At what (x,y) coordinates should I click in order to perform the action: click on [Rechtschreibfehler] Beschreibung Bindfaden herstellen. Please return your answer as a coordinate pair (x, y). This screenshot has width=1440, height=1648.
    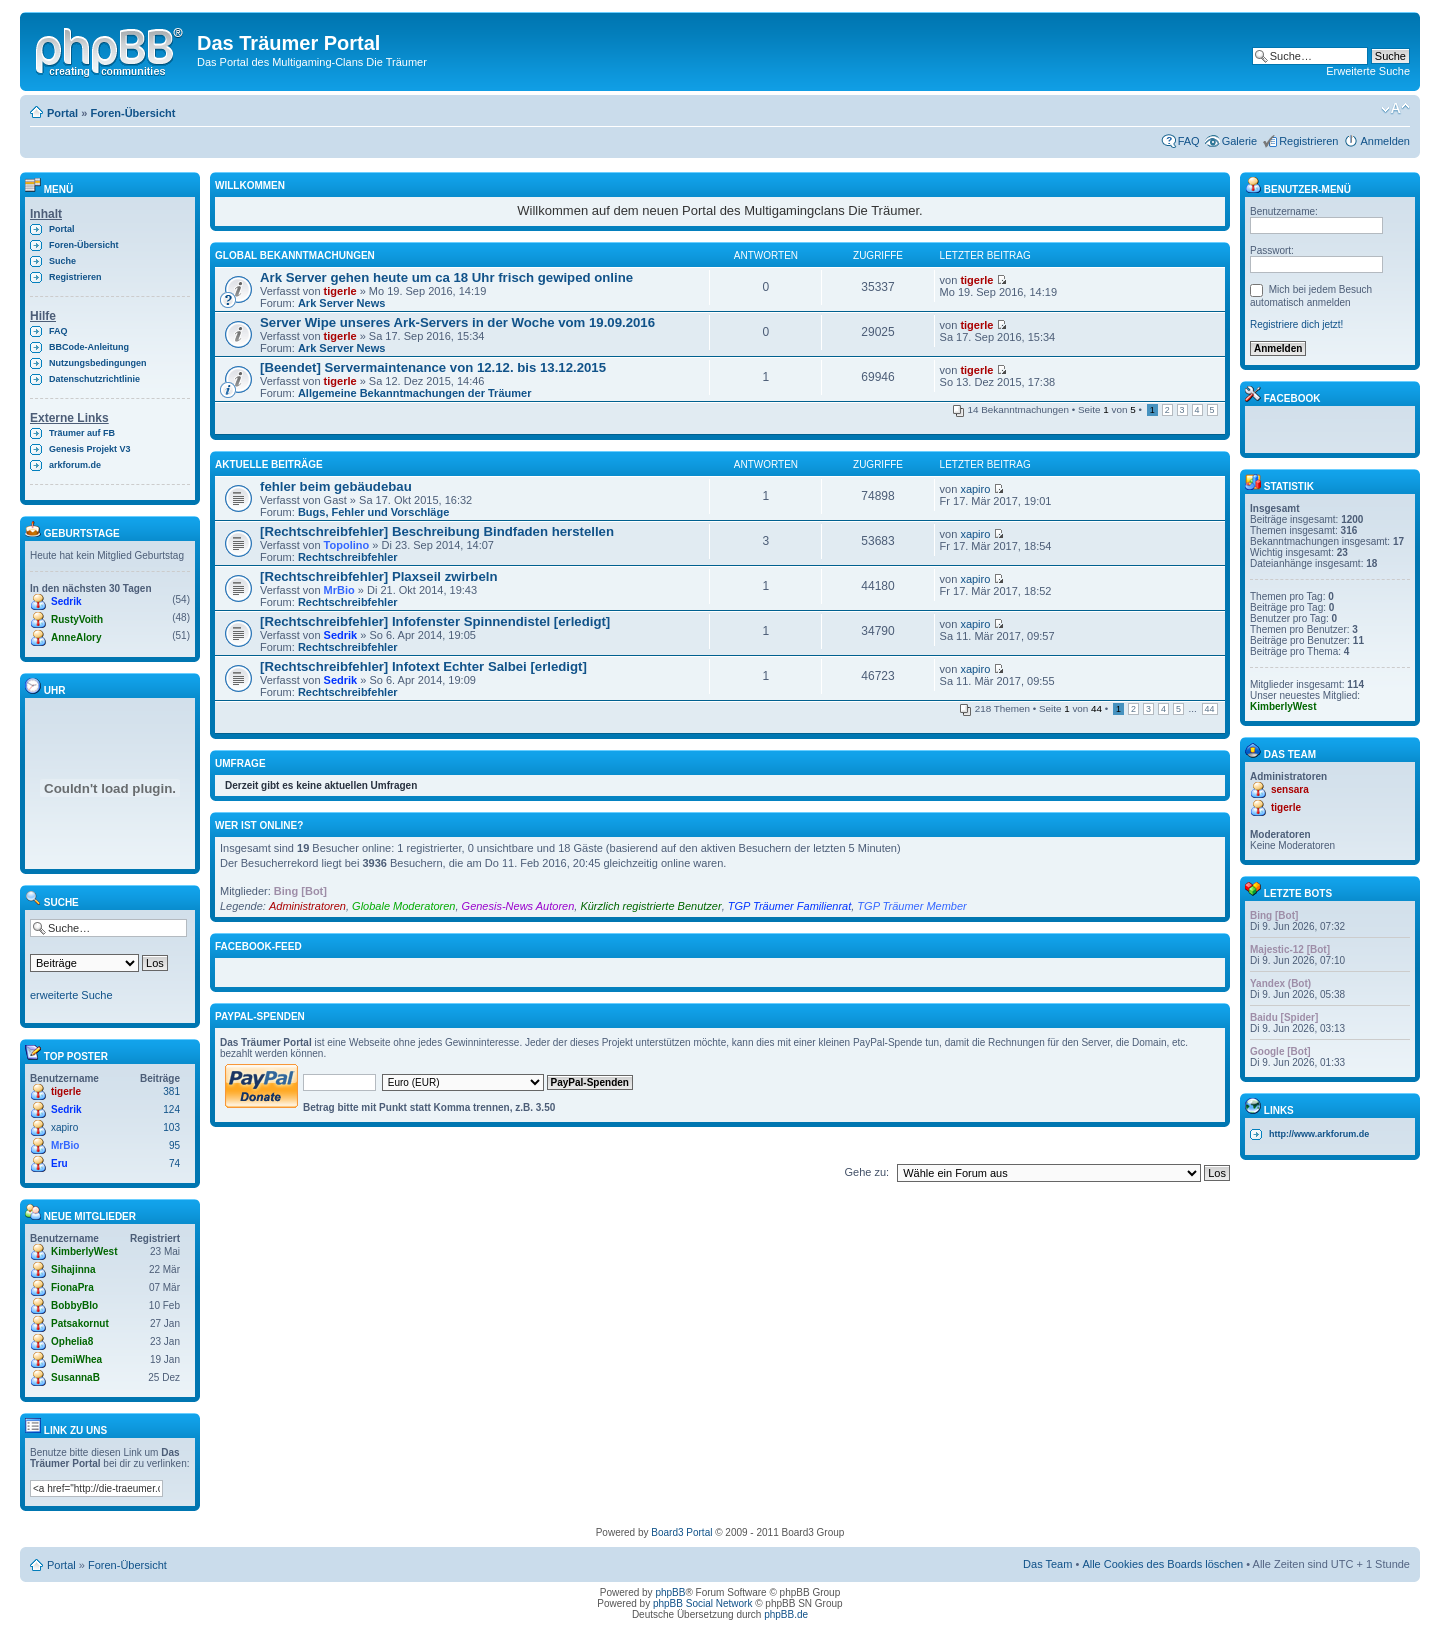
    Looking at the image, I should click on (437, 531).